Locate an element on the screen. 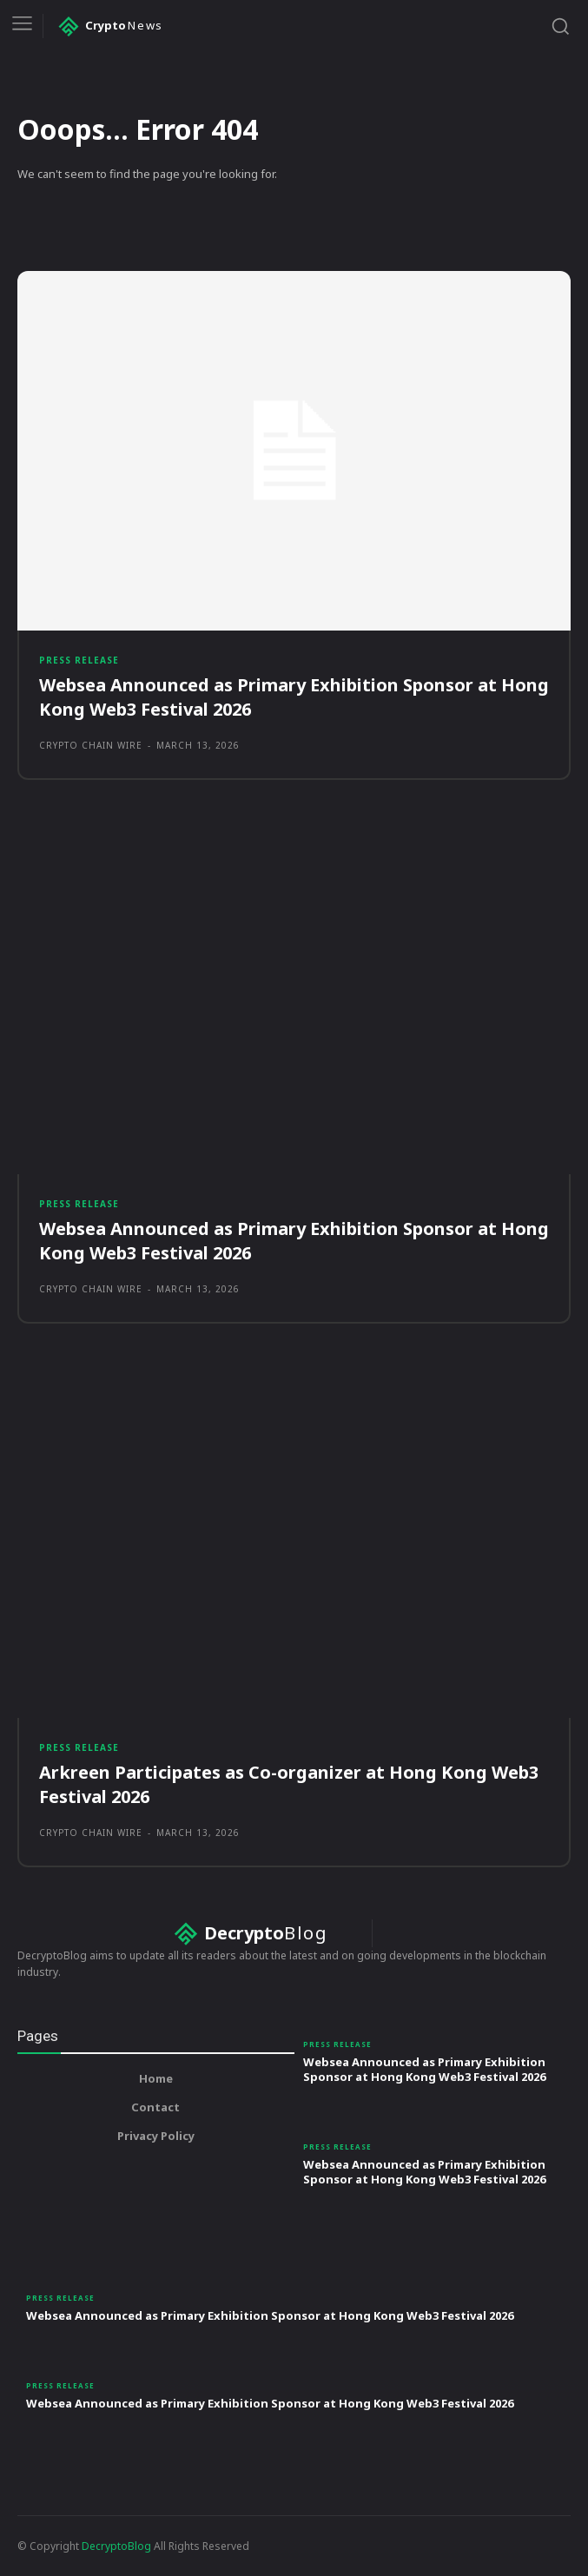  Press Release is located at coordinates (79, 660).